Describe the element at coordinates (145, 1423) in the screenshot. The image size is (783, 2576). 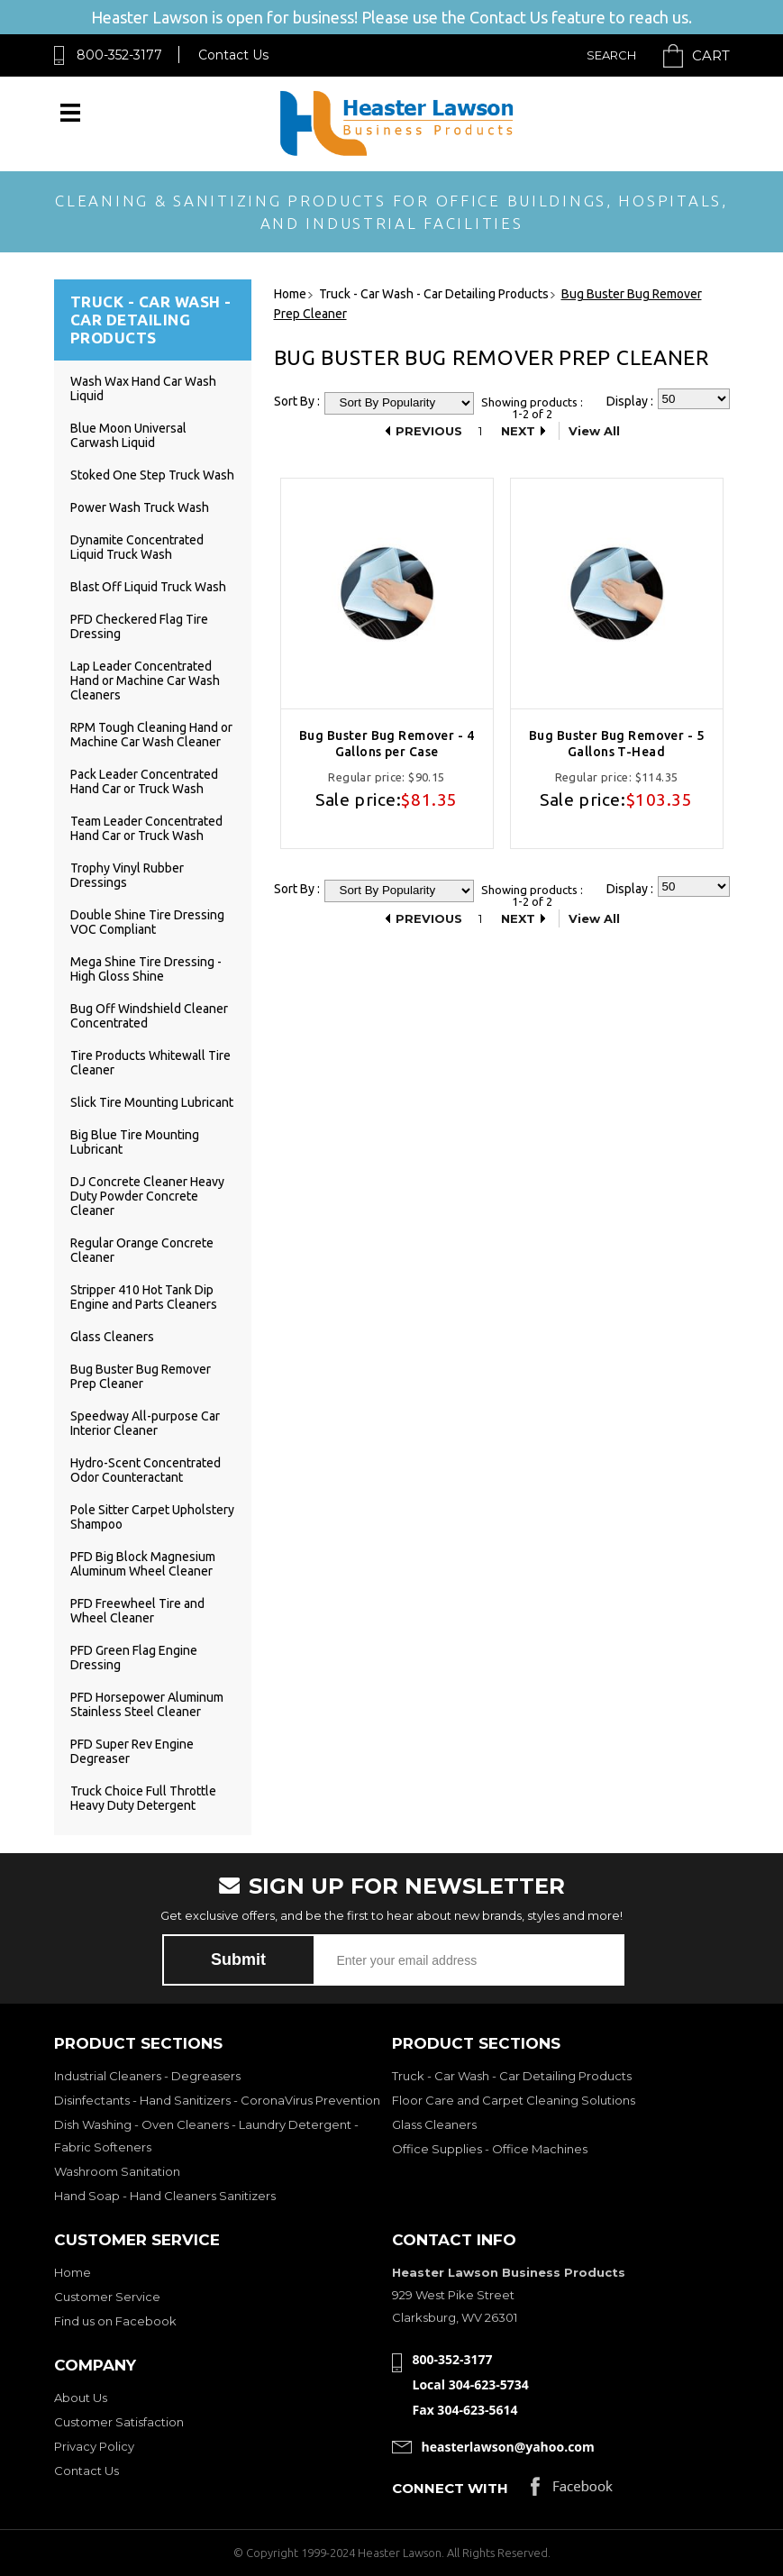
I see `Speedway All-purpose Car Interior Cleaner` at that location.